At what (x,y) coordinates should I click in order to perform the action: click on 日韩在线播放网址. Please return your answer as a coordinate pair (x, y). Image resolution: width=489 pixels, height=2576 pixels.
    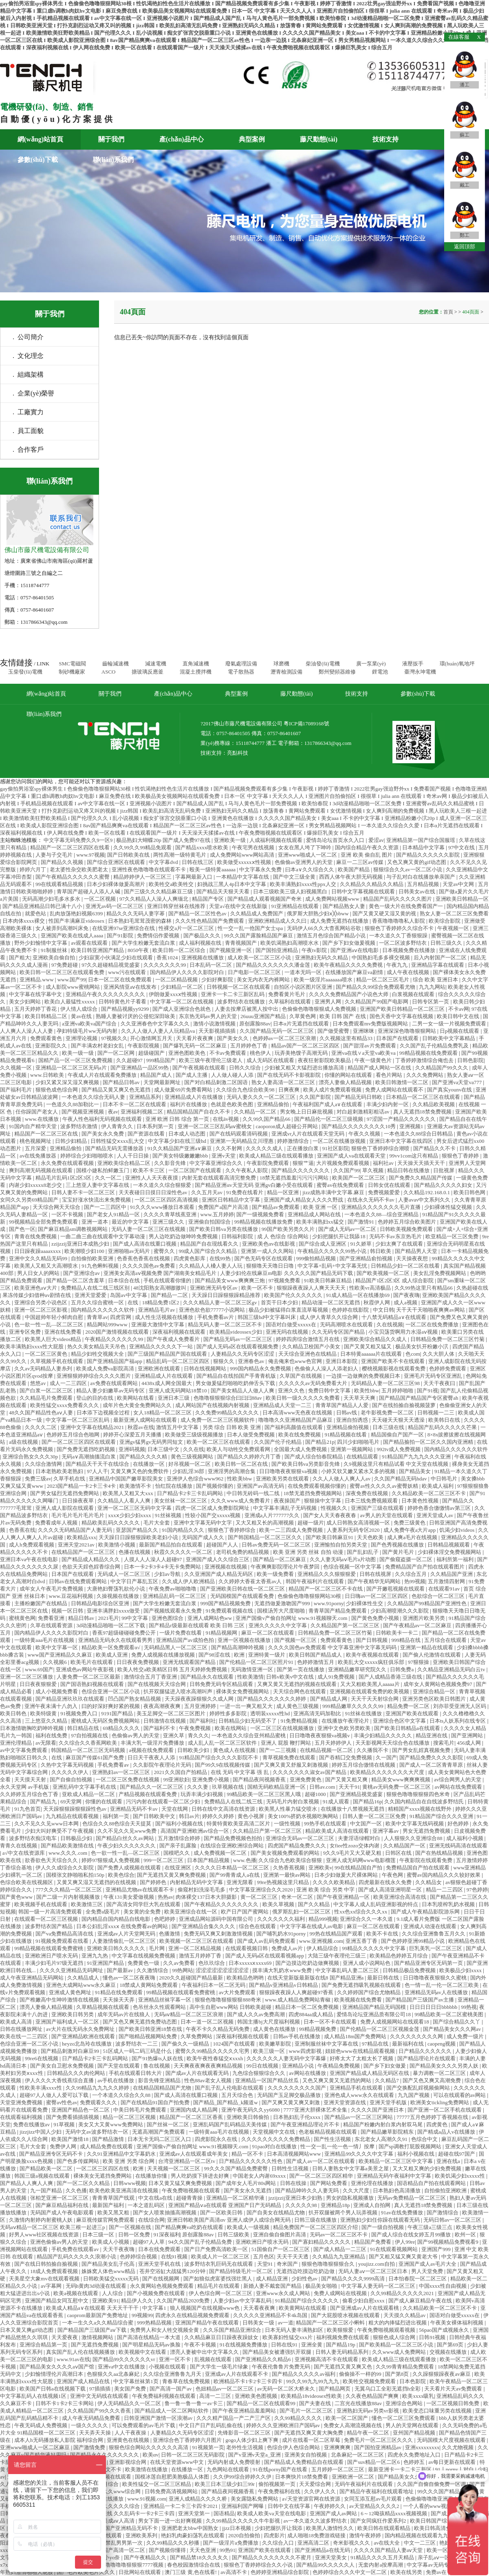
    Looking at the image, I should click on (22, 2029).